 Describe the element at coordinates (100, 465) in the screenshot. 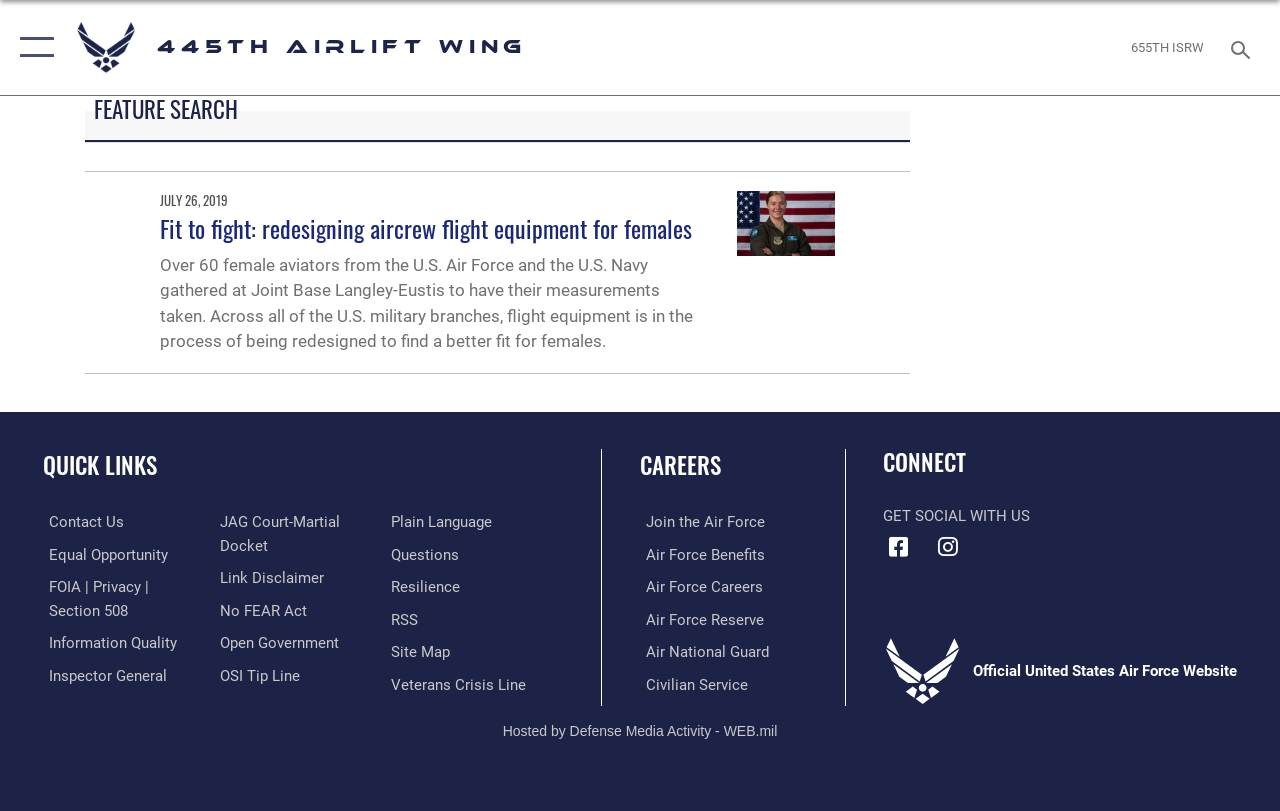

I see `Quick Links` at that location.